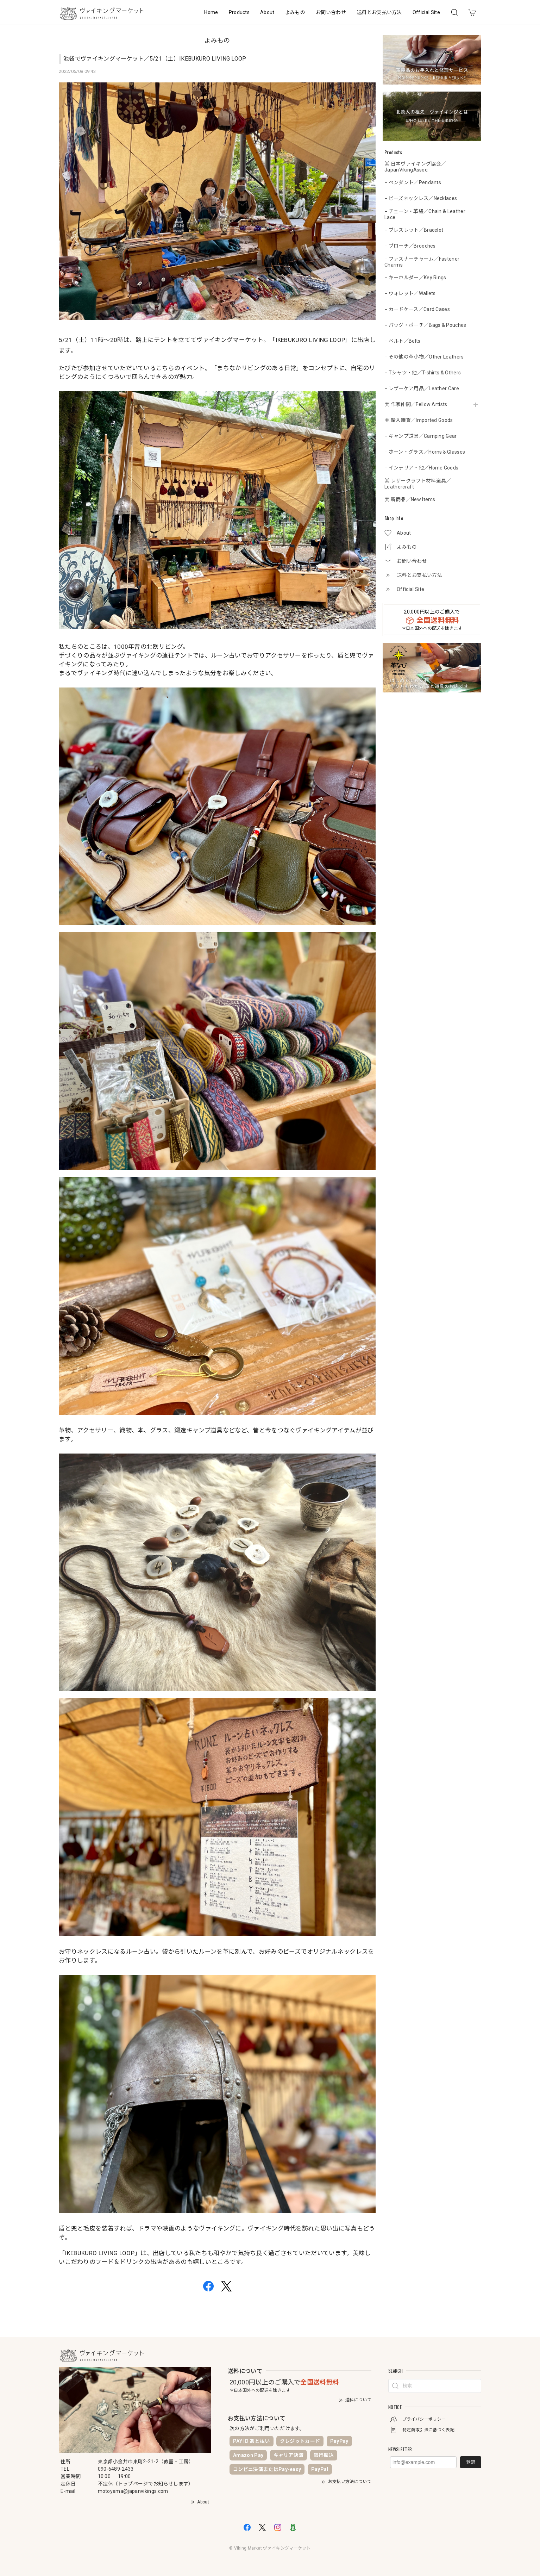  I want to click on ⌘ 輸入雑貨／Imported Goods, so click(418, 420).